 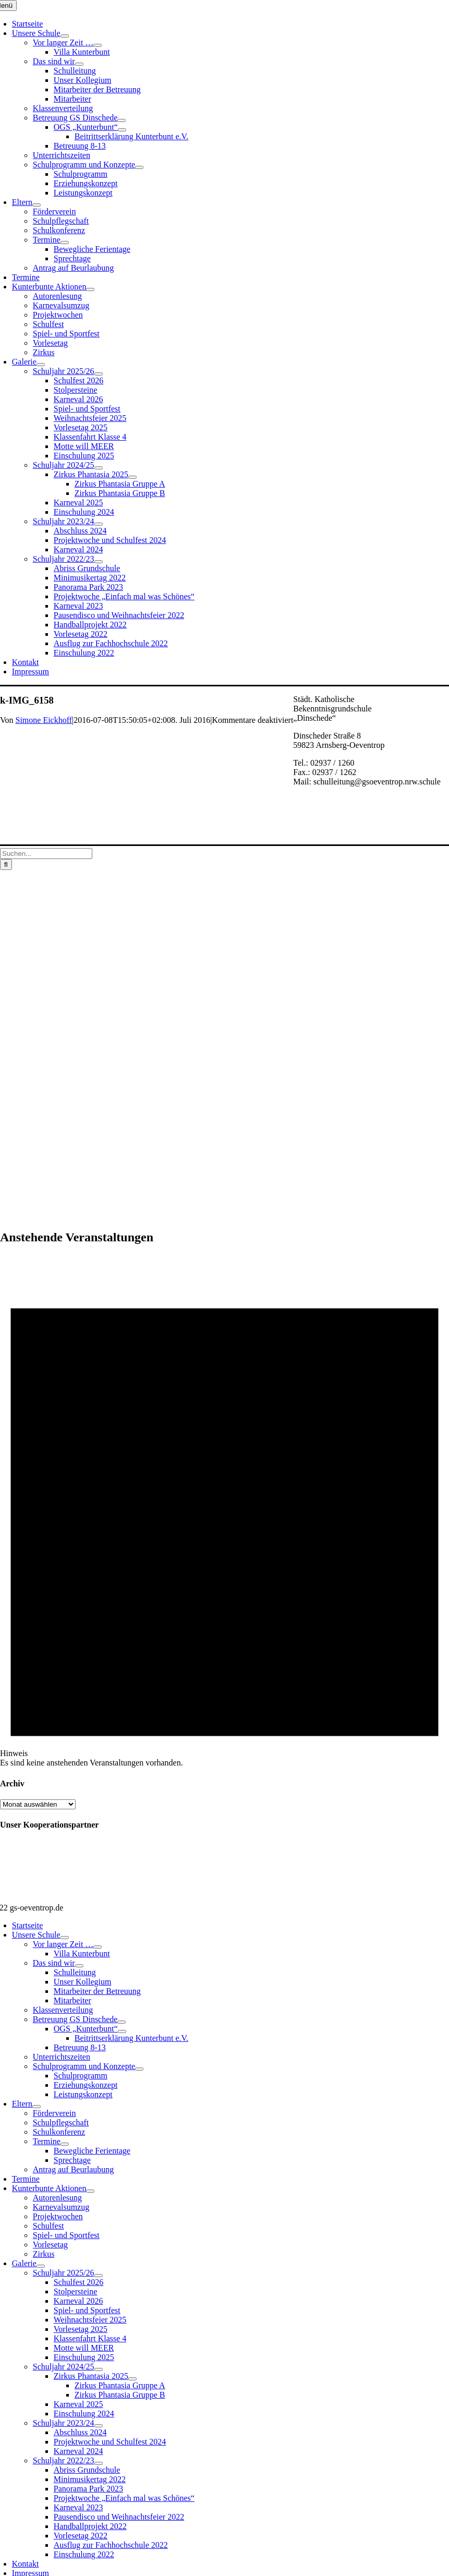 I want to click on [Suchen...], so click(x=46, y=853).